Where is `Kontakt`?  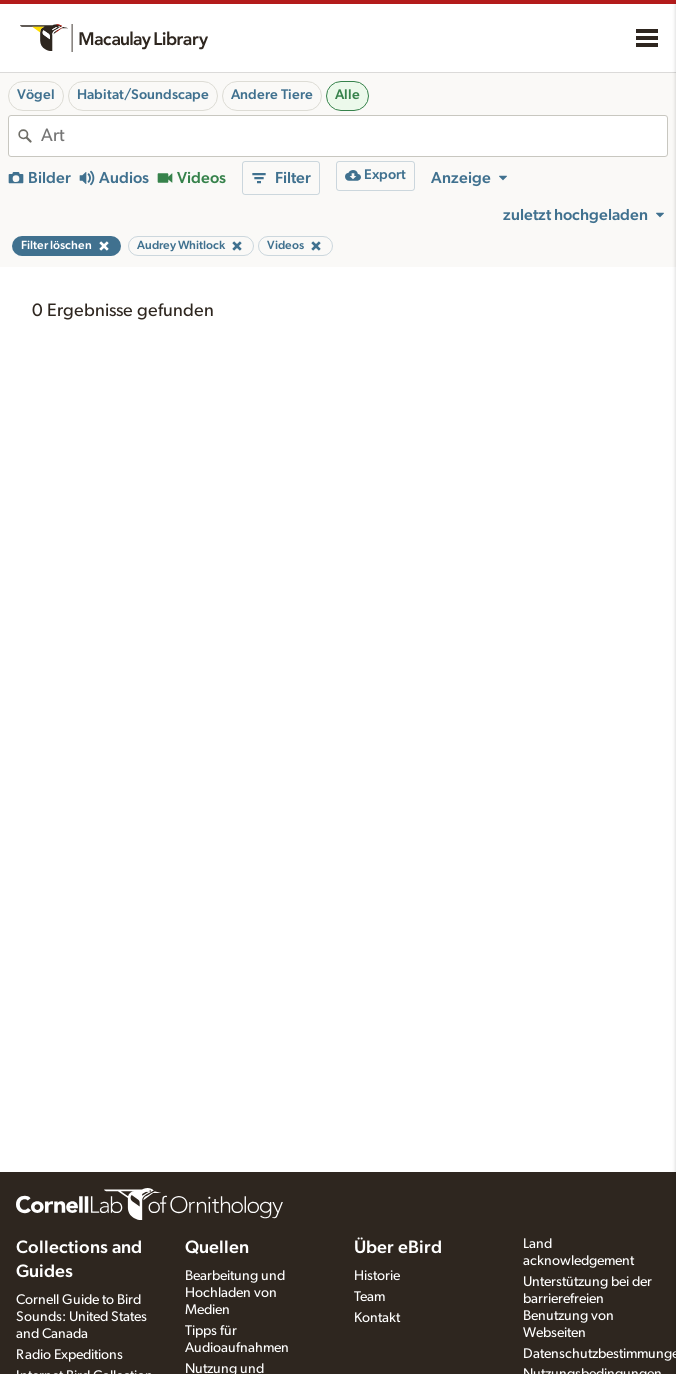
Kontakt is located at coordinates (377, 1318).